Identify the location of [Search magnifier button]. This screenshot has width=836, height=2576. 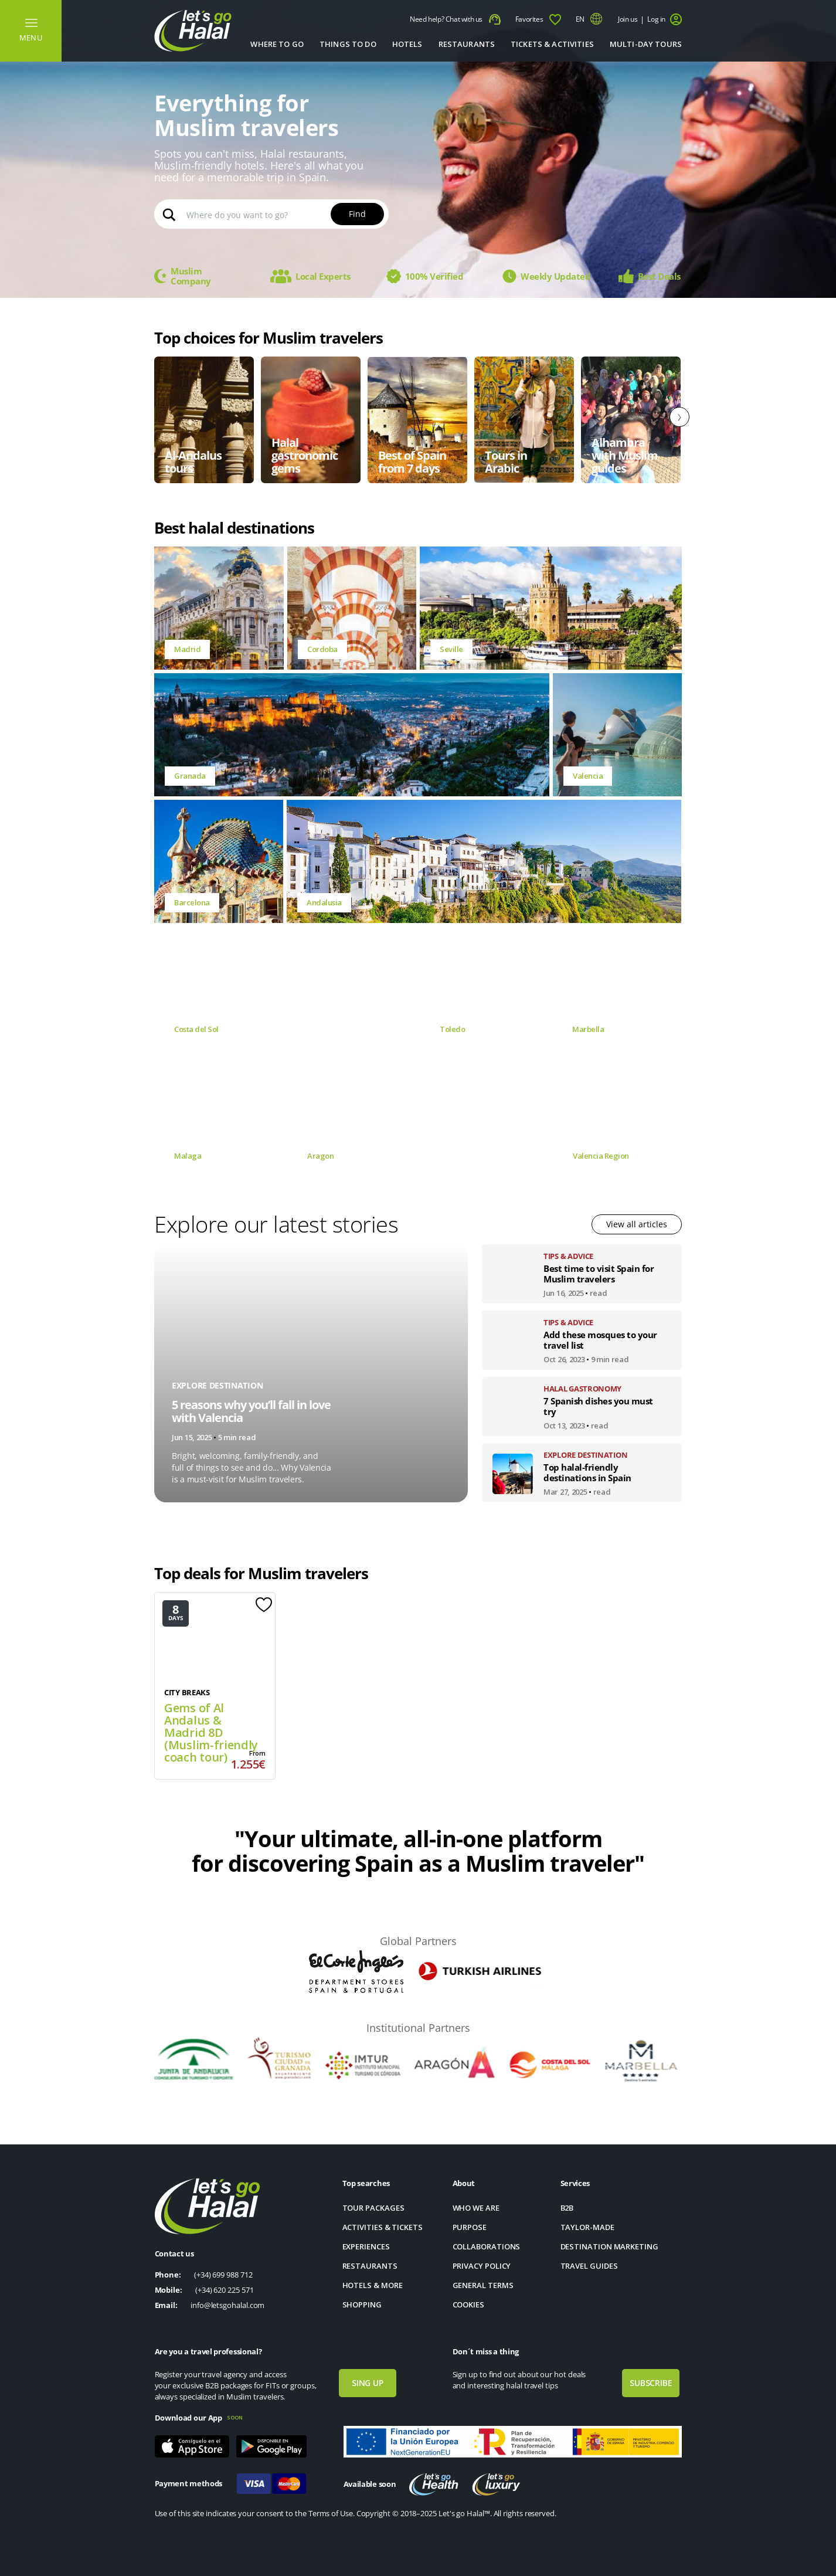
(169, 214).